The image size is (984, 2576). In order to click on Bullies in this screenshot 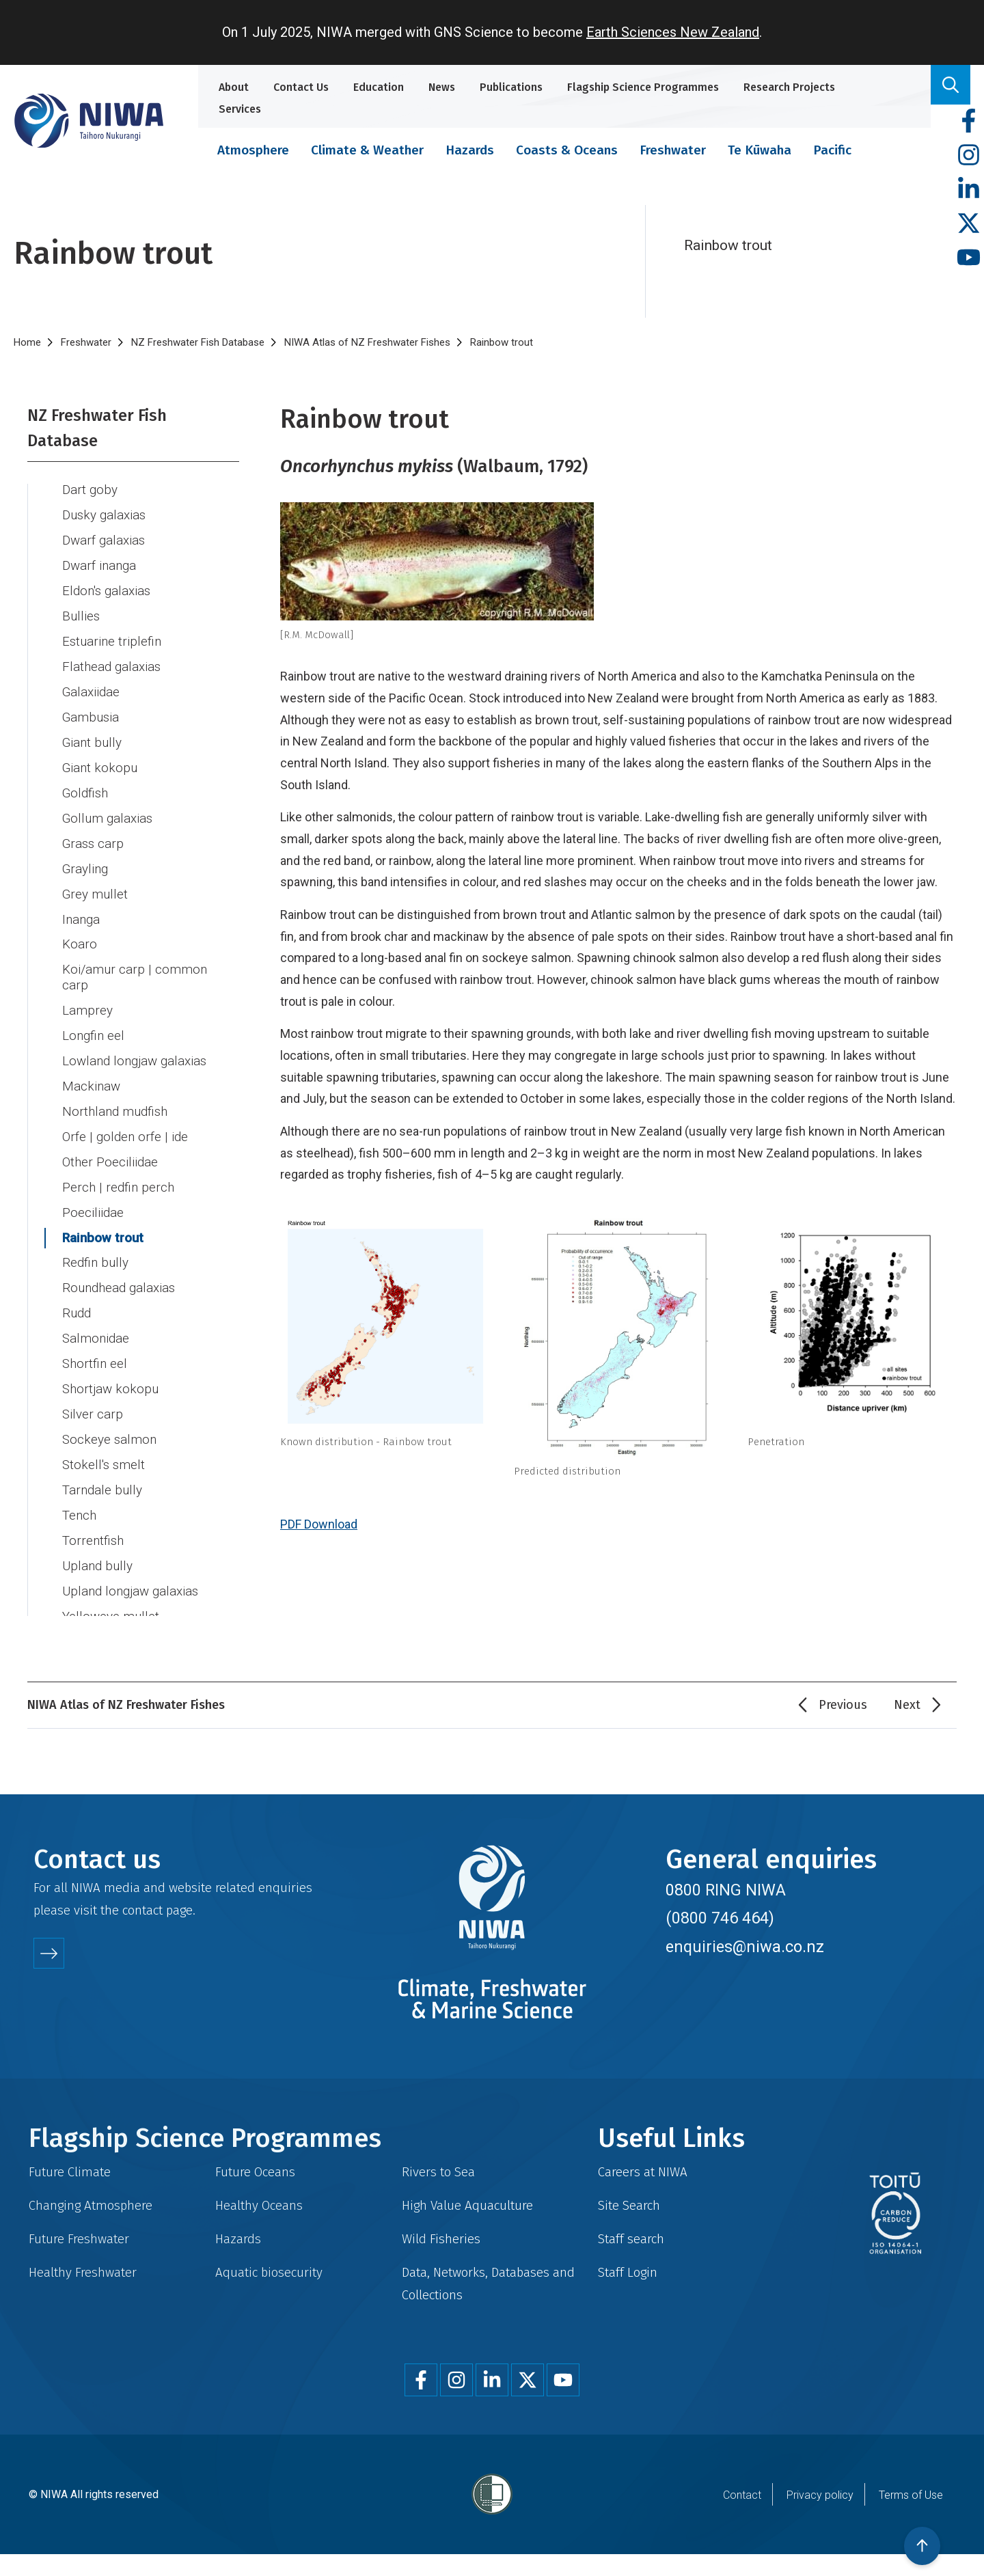, I will do `click(81, 600)`.